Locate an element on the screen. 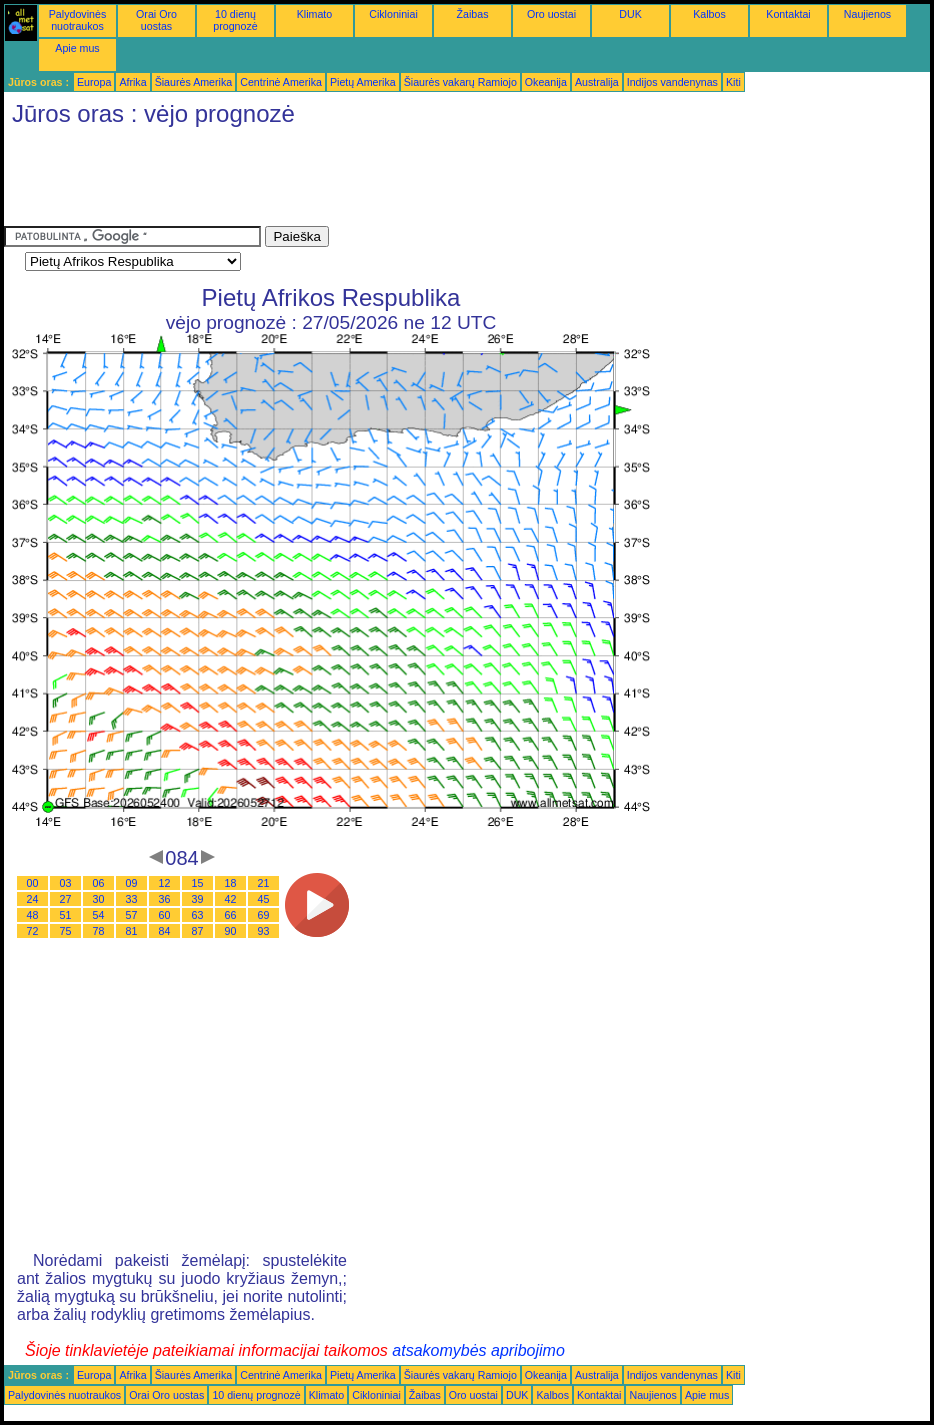  12 is located at coordinates (165, 883).